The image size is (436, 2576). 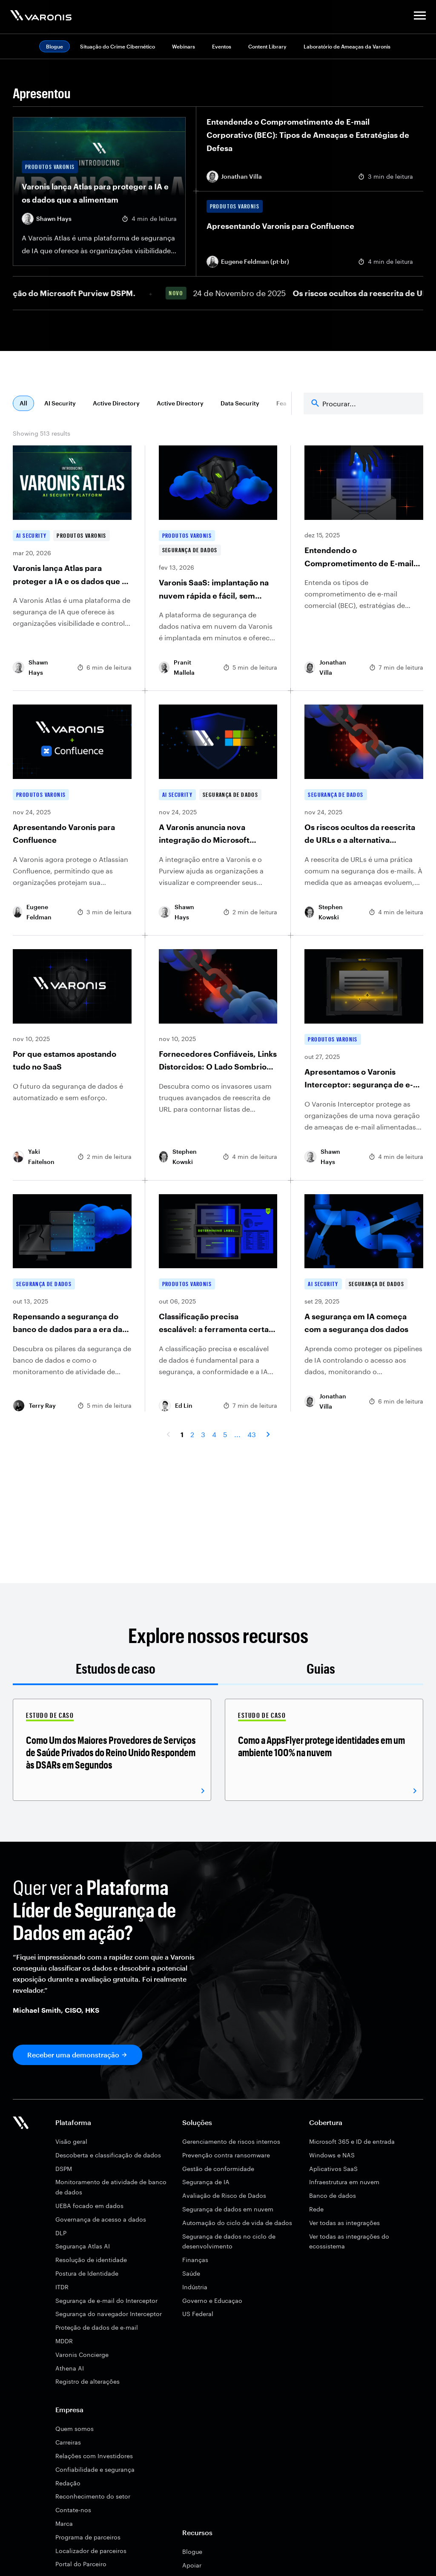 I want to click on Automação do ciclo de vida de dados, so click(x=237, y=2222).